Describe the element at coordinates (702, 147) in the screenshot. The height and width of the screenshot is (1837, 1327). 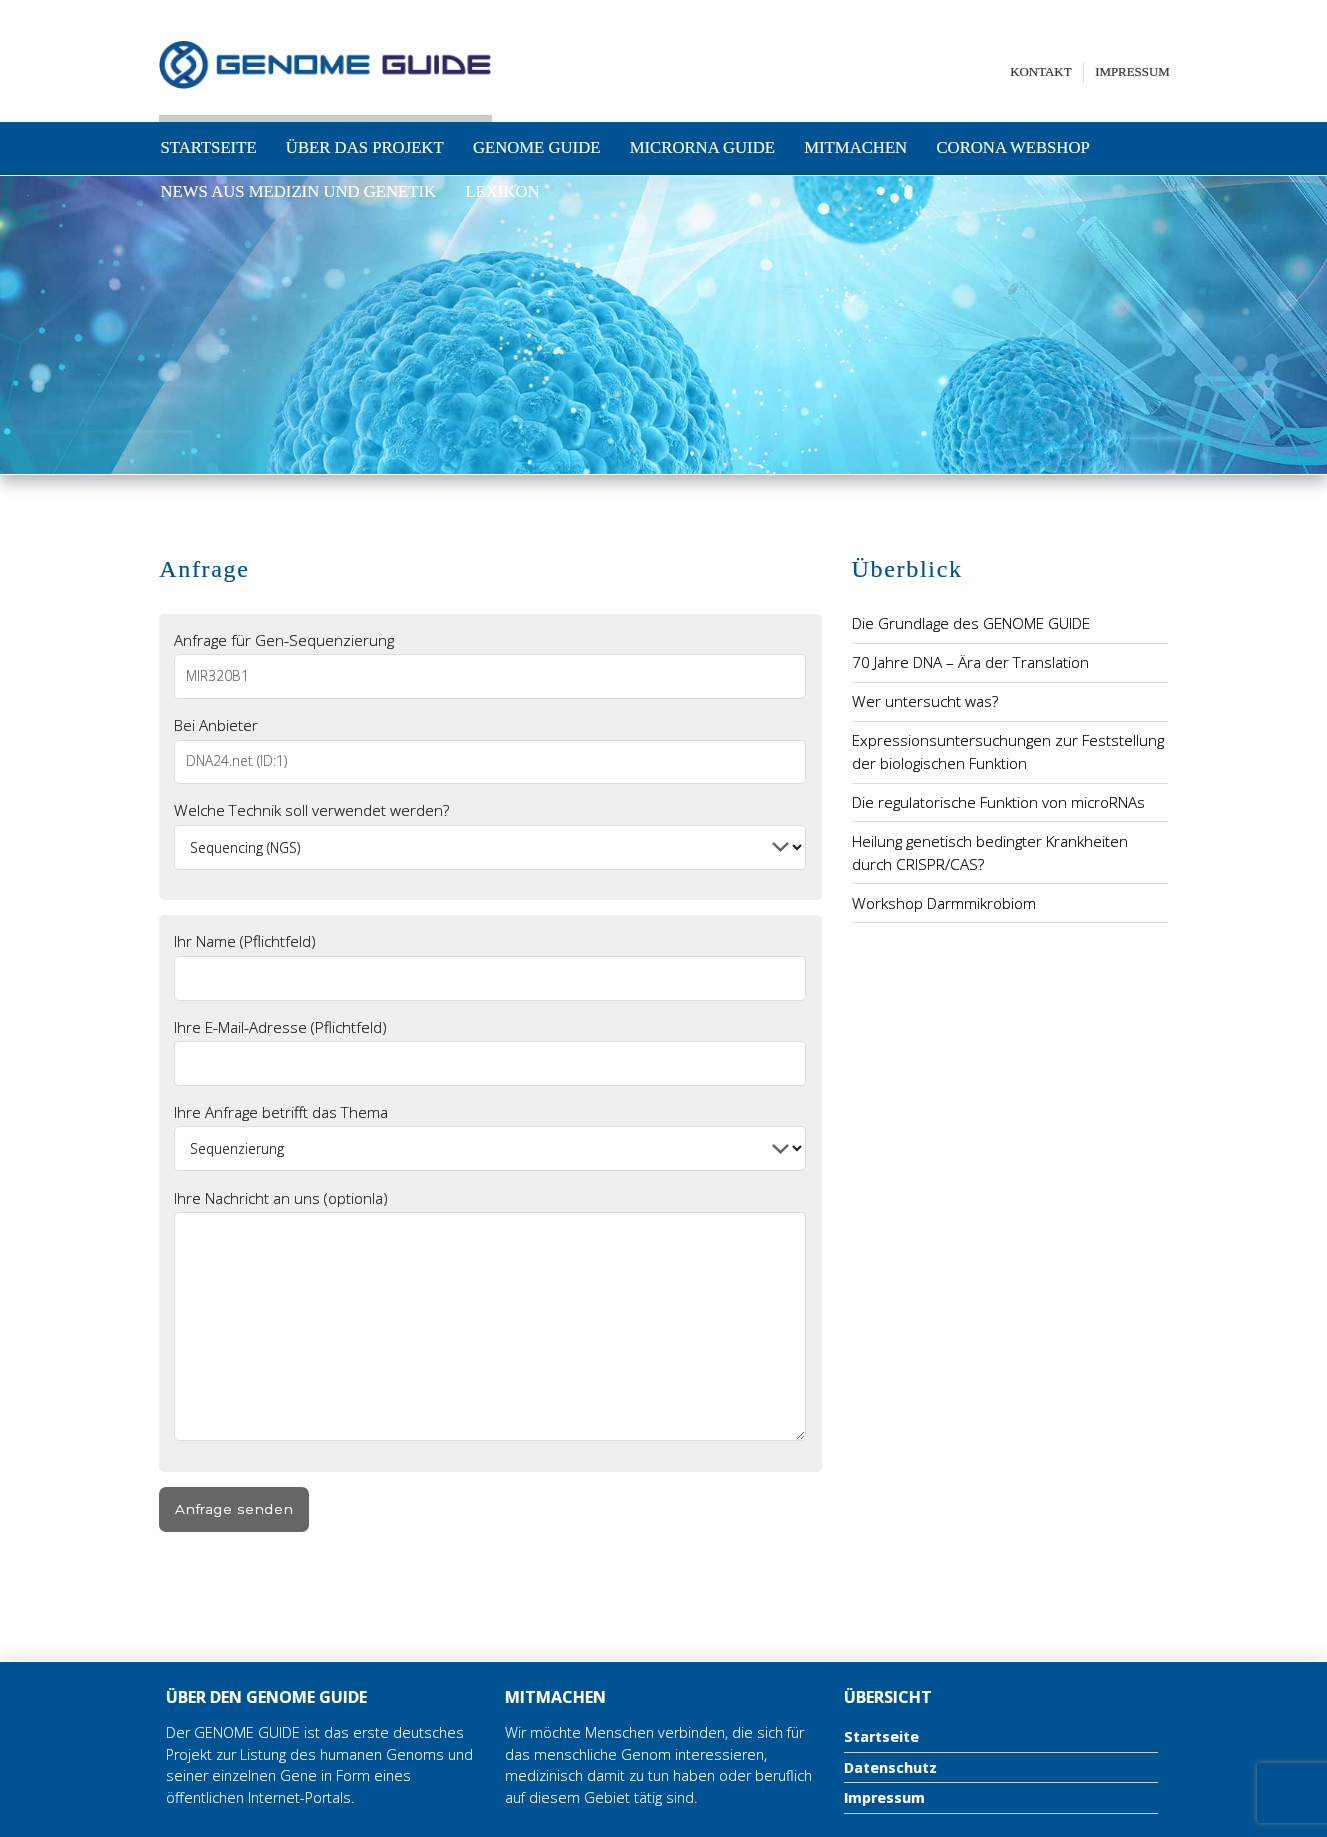
I see `microRNA Guide` at that location.